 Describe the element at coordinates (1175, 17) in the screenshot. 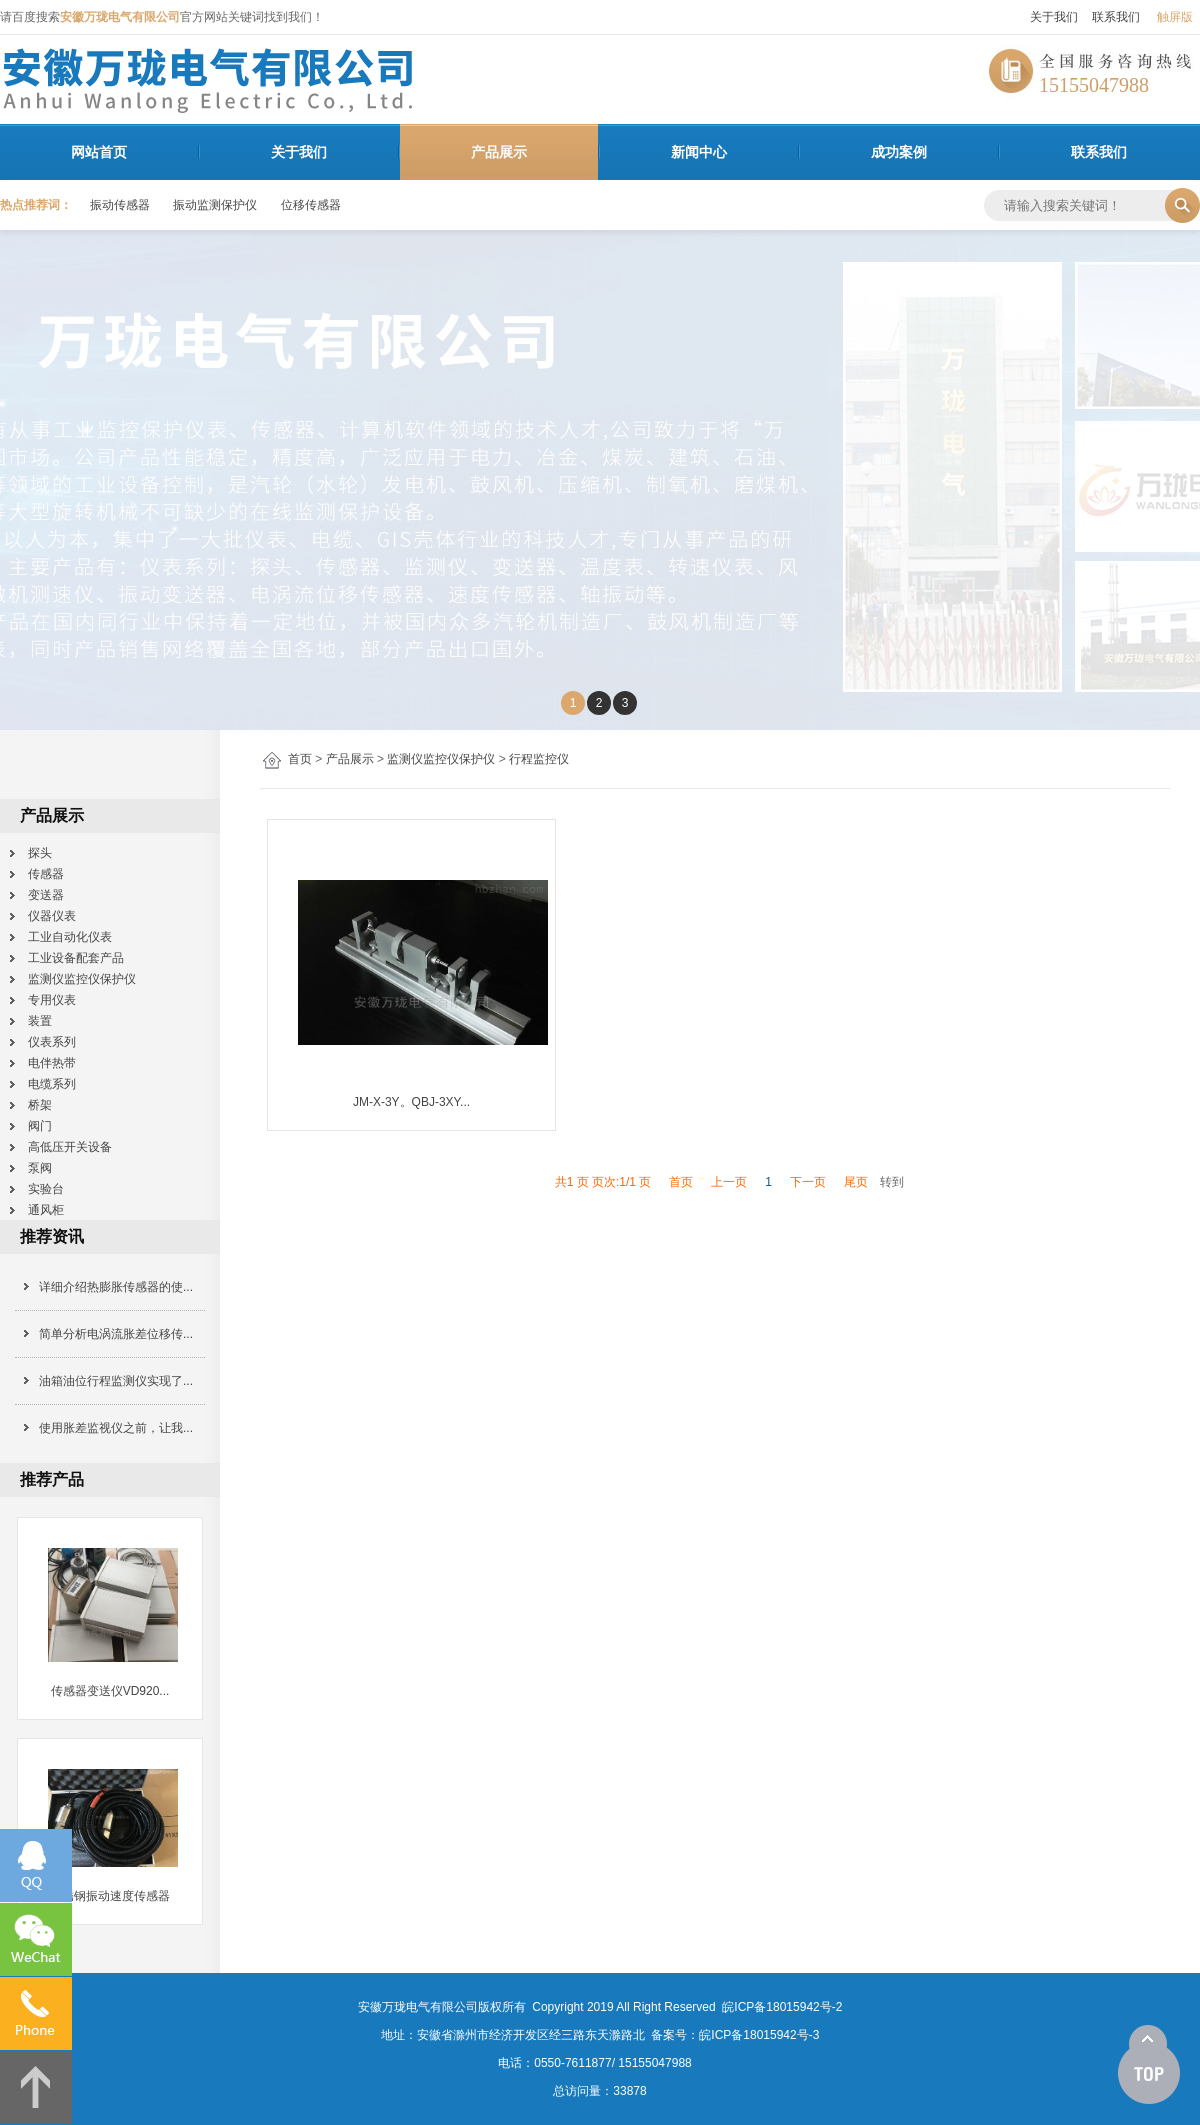

I see `触屏版` at that location.